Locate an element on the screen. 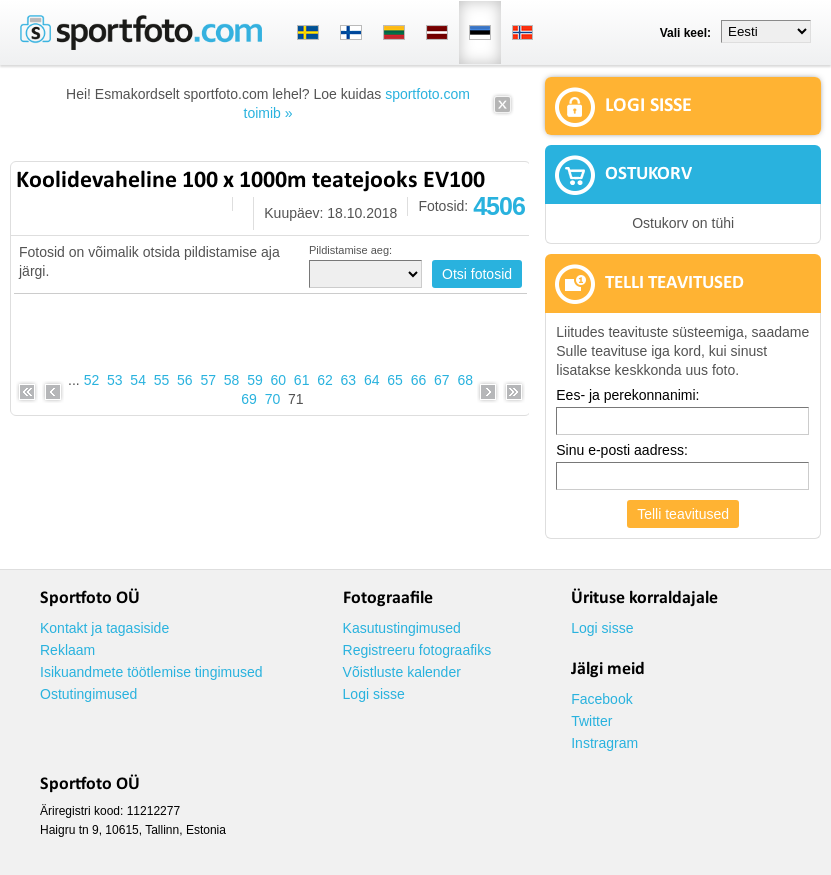 The height and width of the screenshot is (875, 831). 58 is located at coordinates (232, 380).